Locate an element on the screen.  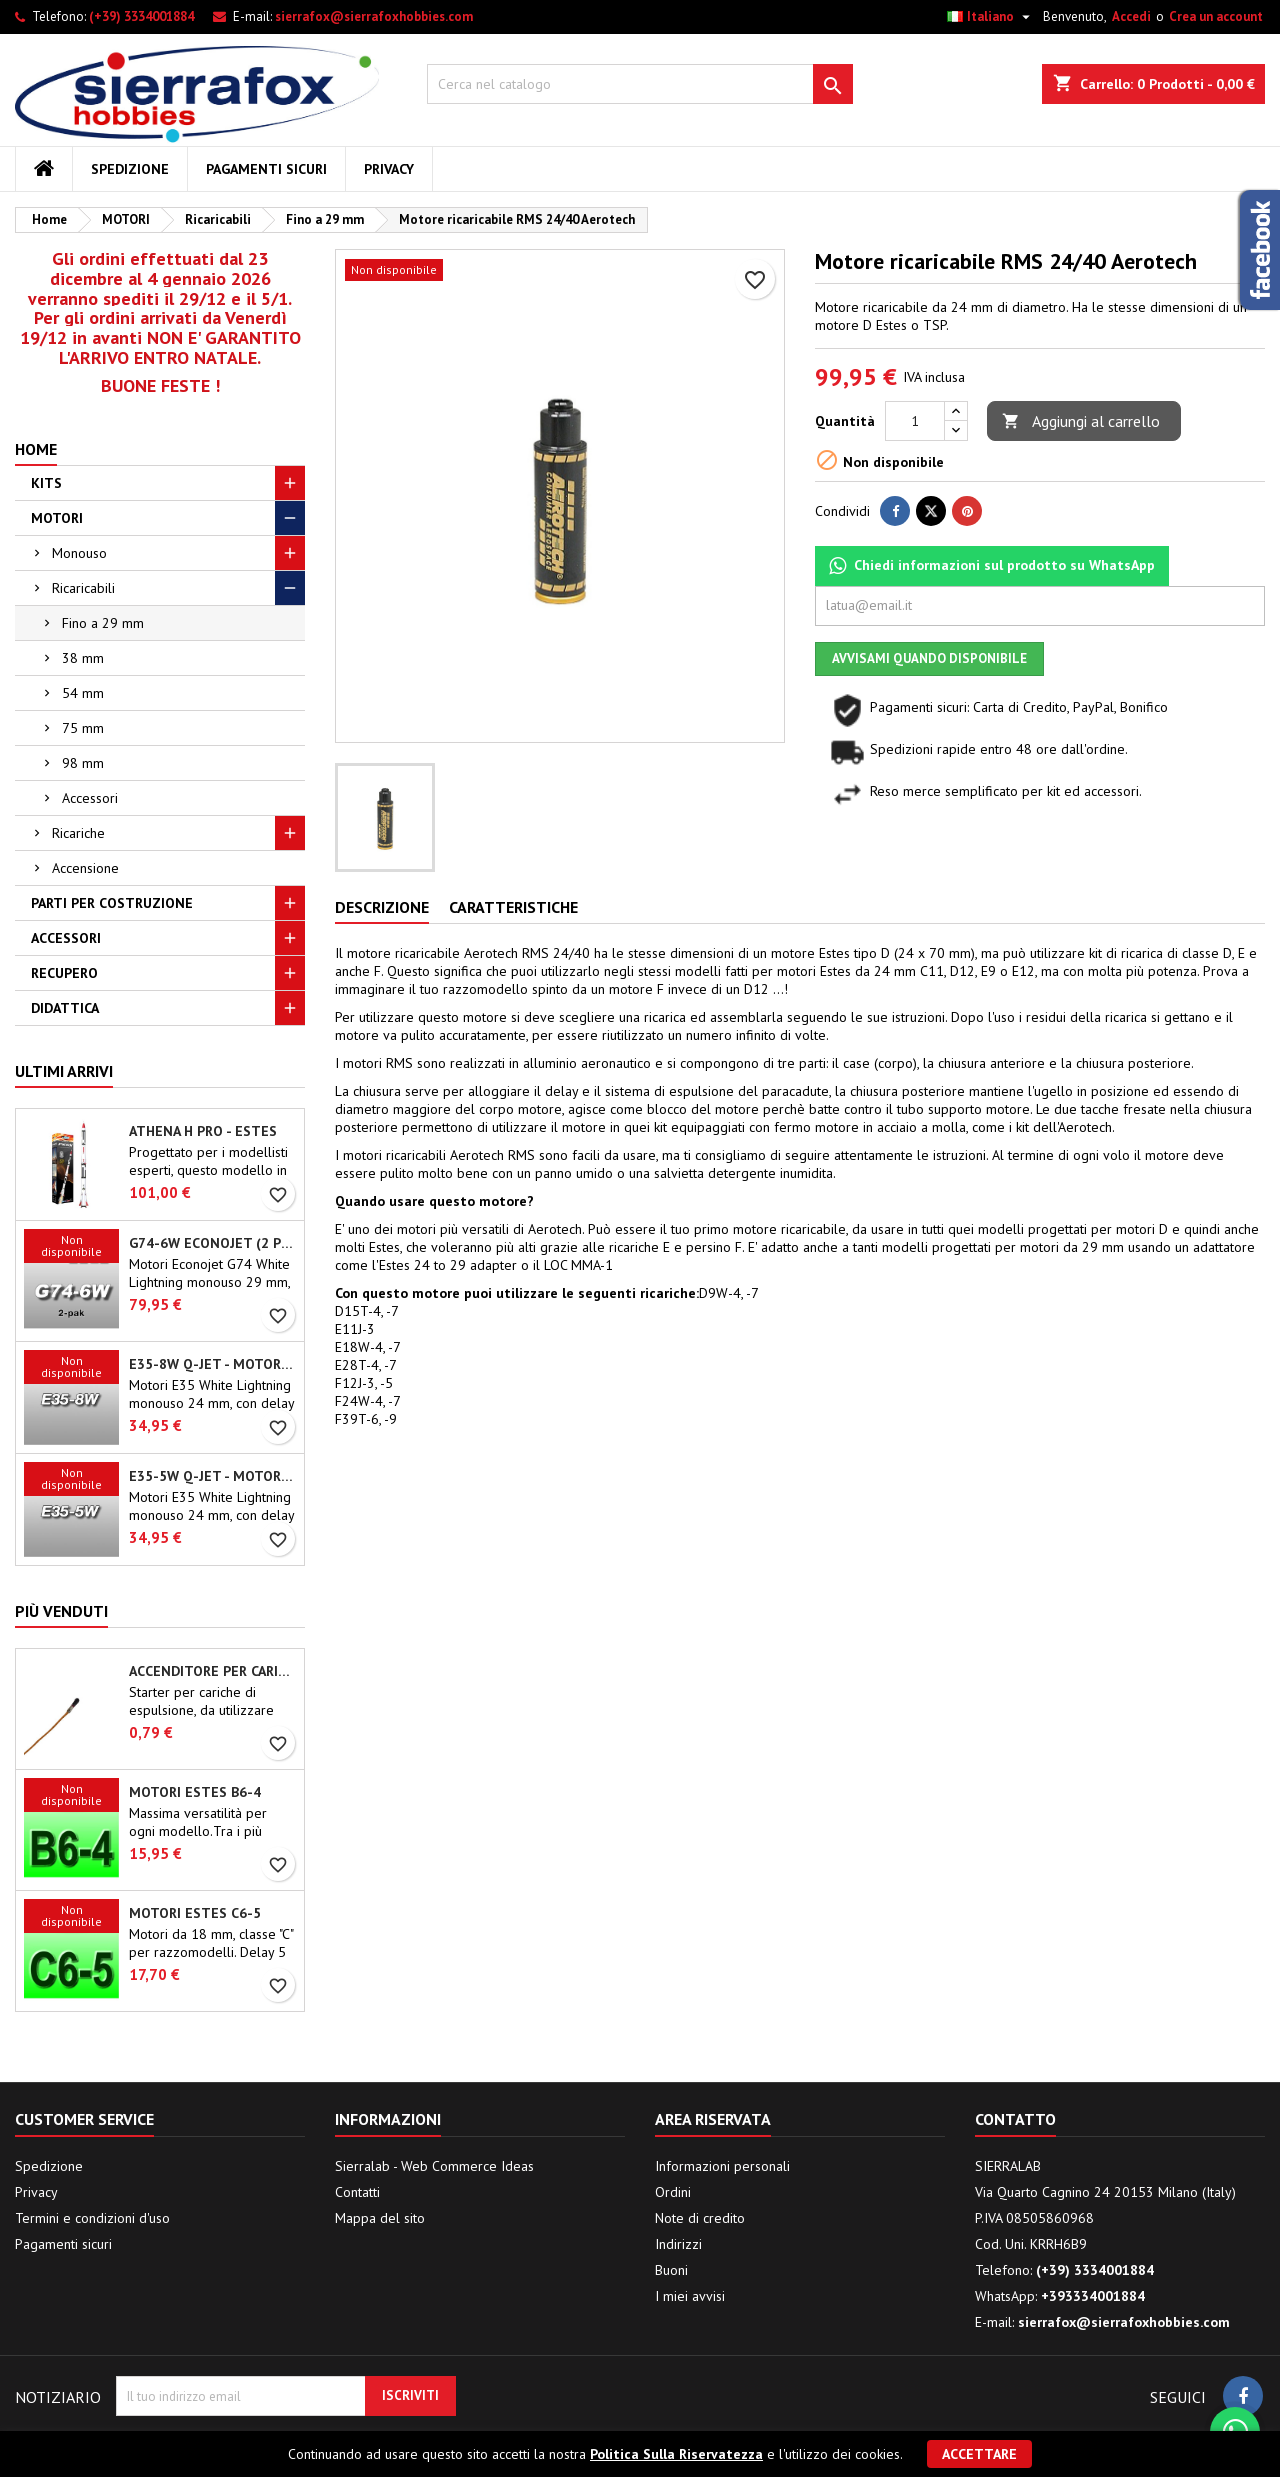
Più venduti is located at coordinates (61, 1611).